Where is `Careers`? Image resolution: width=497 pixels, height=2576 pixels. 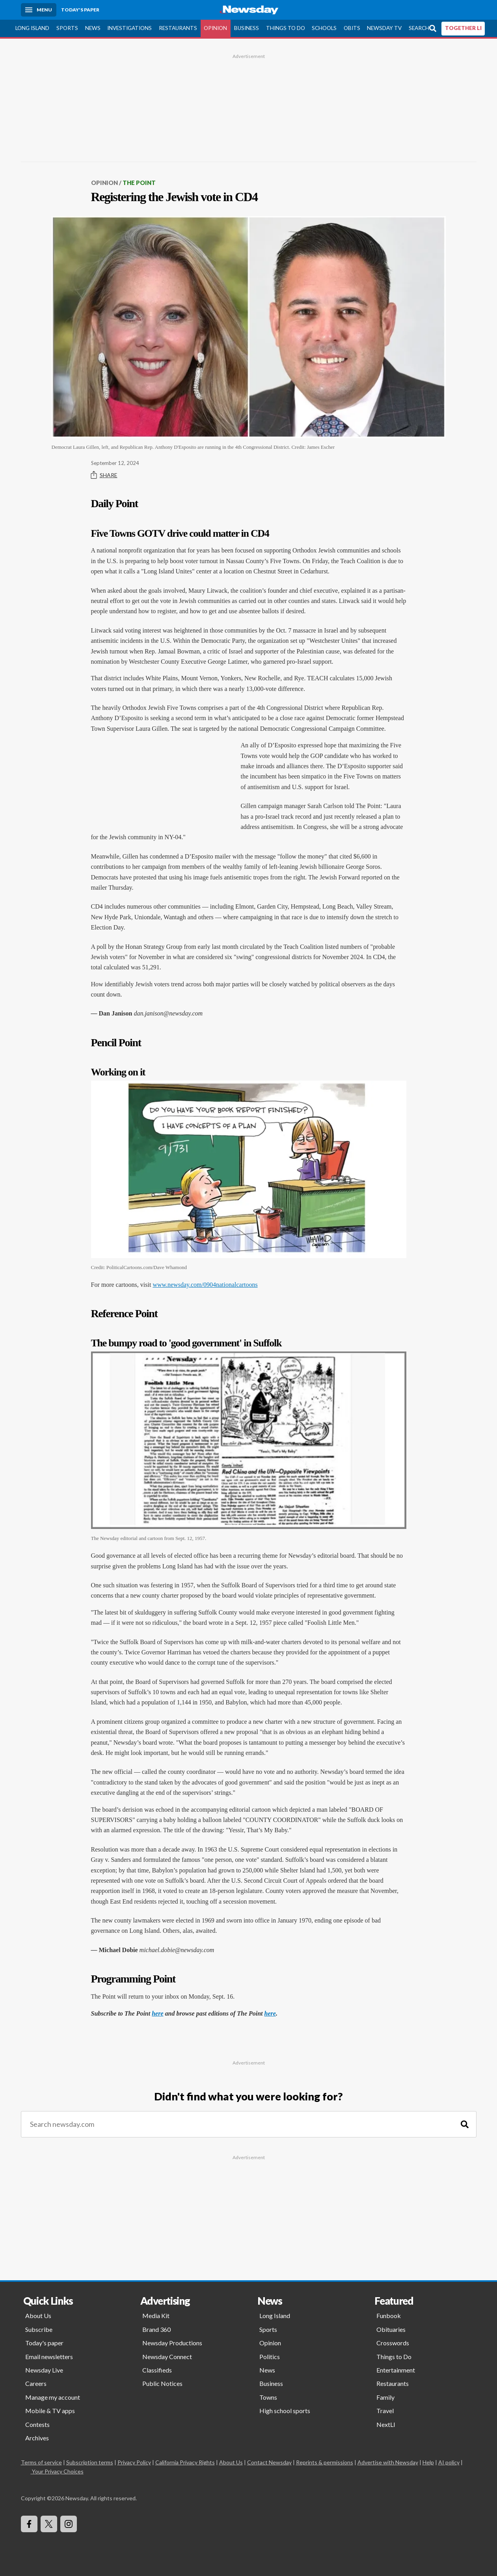 Careers is located at coordinates (36, 2383).